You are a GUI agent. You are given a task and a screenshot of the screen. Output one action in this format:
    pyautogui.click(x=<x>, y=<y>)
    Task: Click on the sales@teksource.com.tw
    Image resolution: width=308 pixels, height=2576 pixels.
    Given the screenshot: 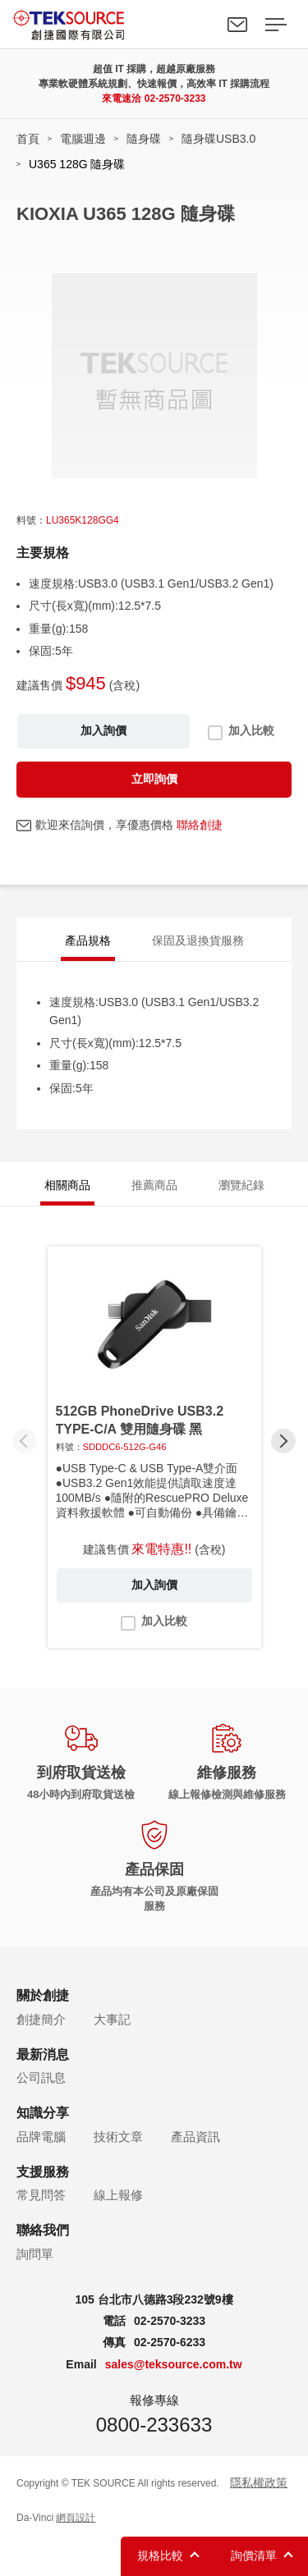 What is the action you would take?
    pyautogui.click(x=173, y=2364)
    